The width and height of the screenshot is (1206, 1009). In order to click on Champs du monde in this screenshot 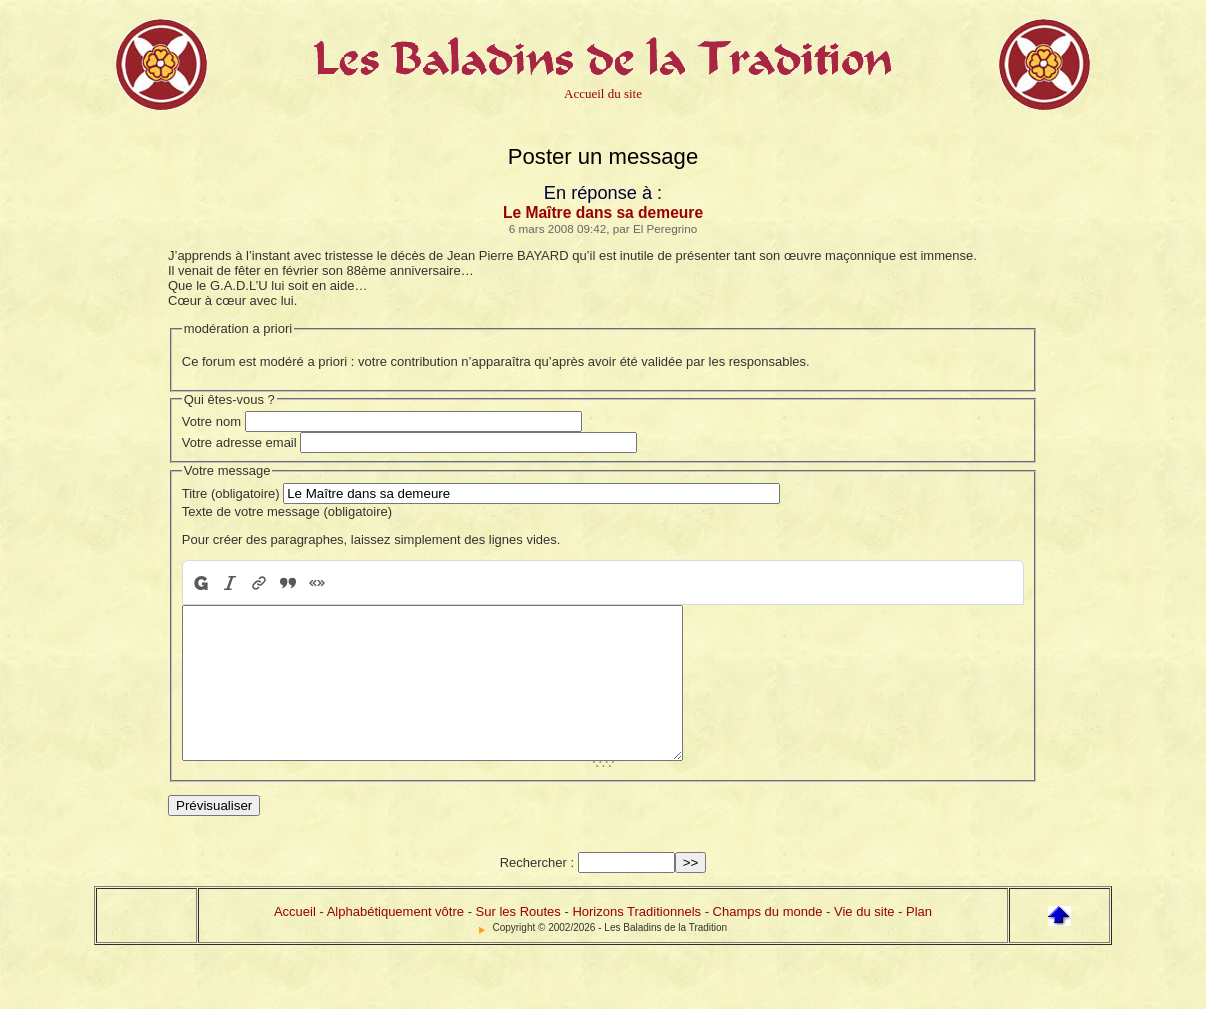, I will do `click(768, 941)`.